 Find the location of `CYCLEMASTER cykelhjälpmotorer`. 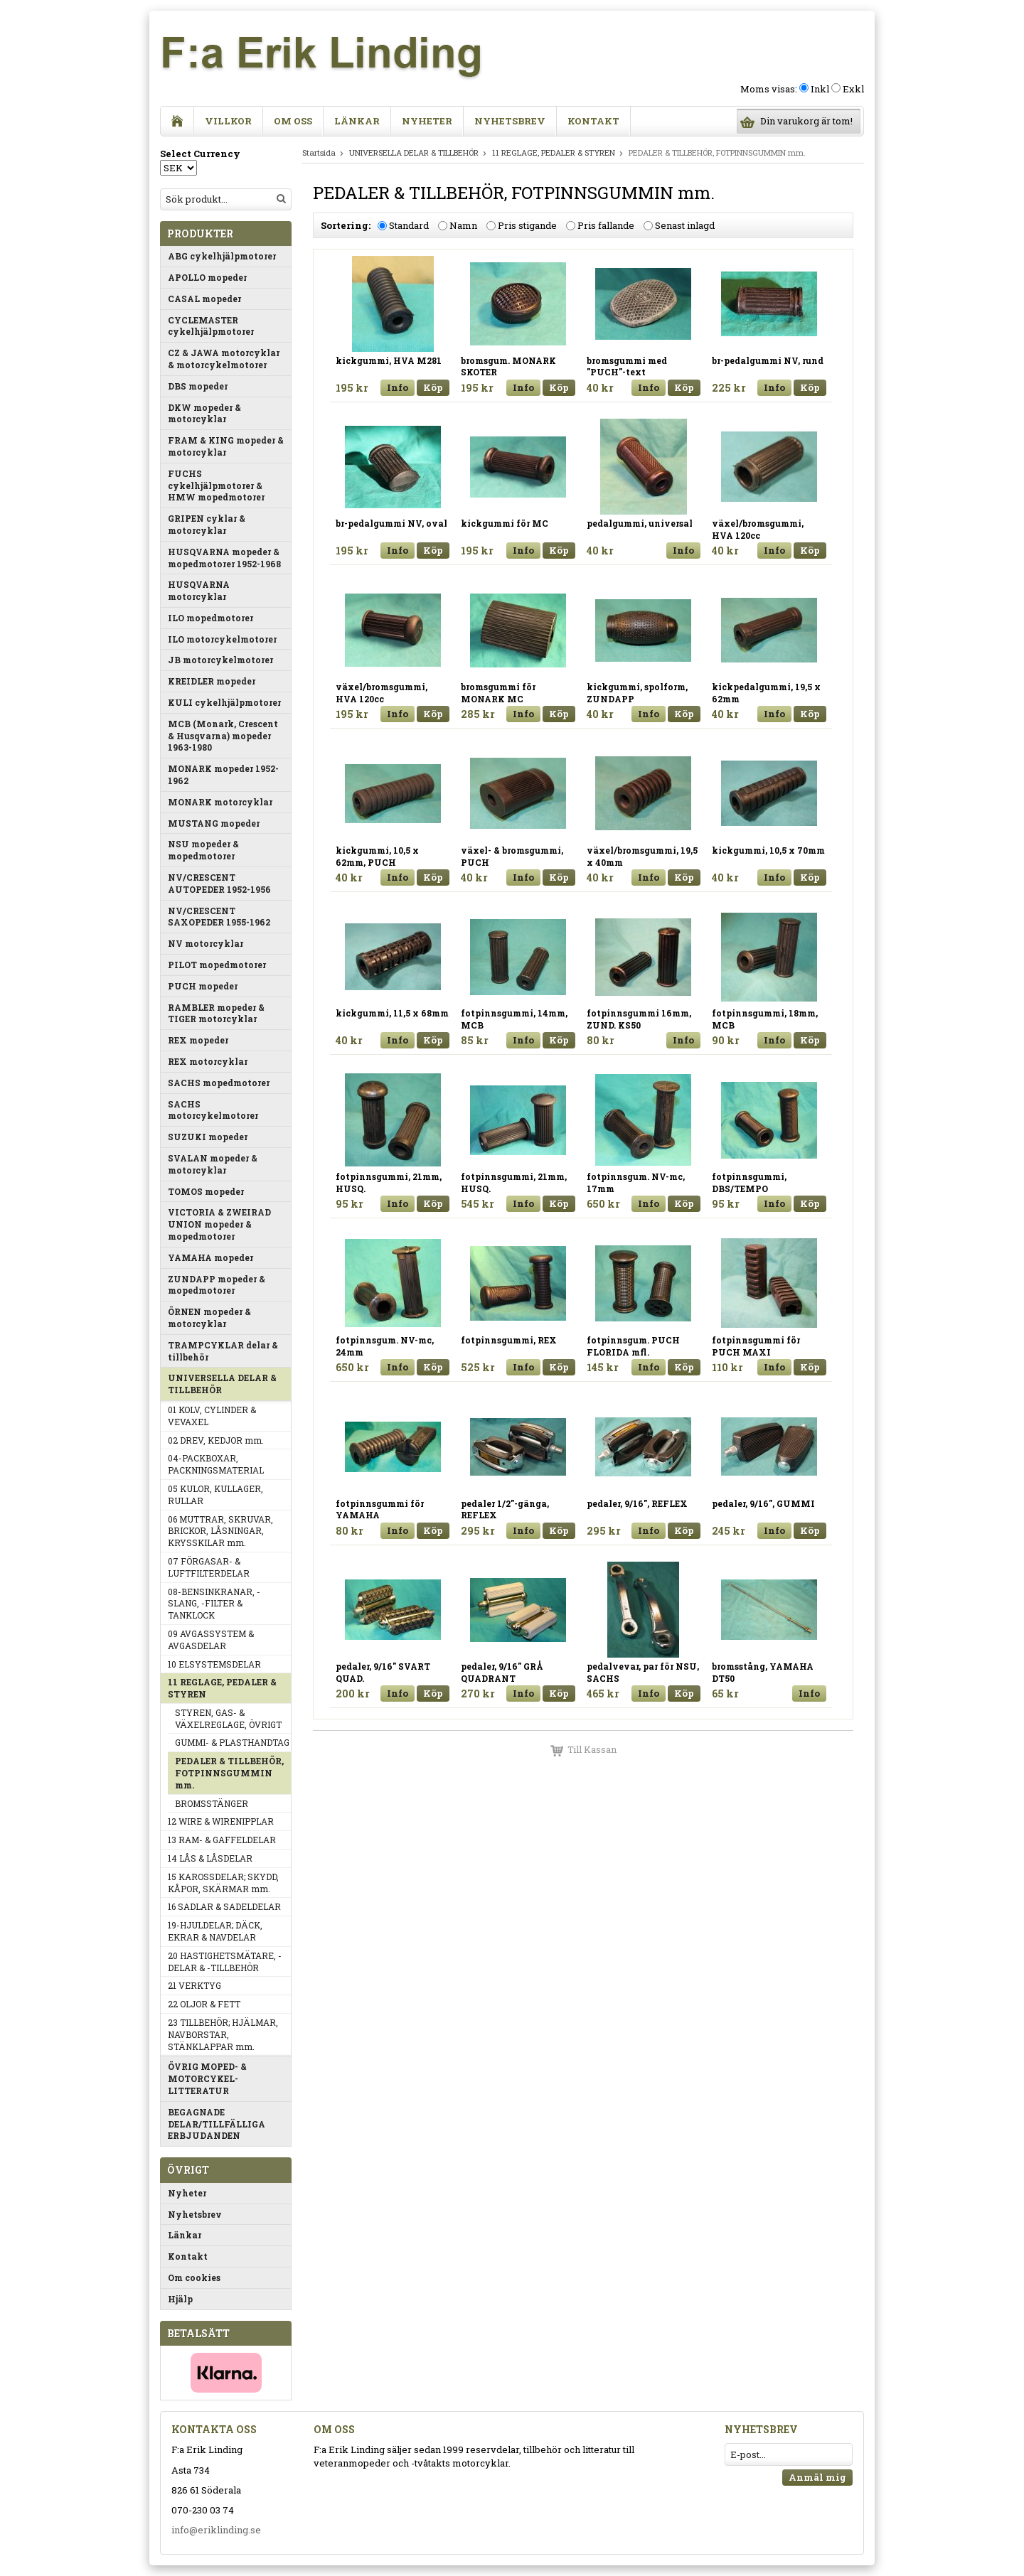

CYCLEMASTER cykelhjälpmotorer is located at coordinates (211, 326).